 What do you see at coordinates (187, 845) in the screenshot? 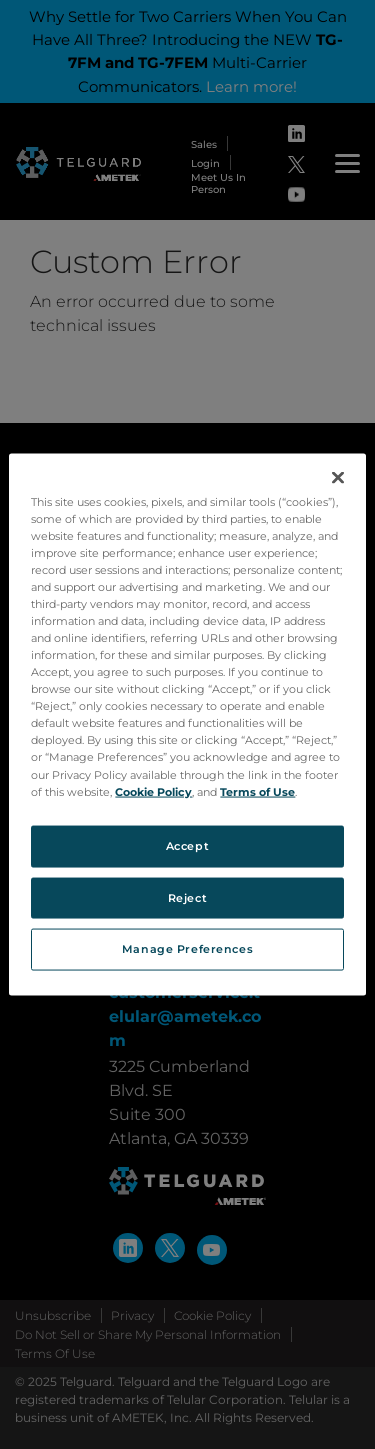
I see `Accept` at bounding box center [187, 845].